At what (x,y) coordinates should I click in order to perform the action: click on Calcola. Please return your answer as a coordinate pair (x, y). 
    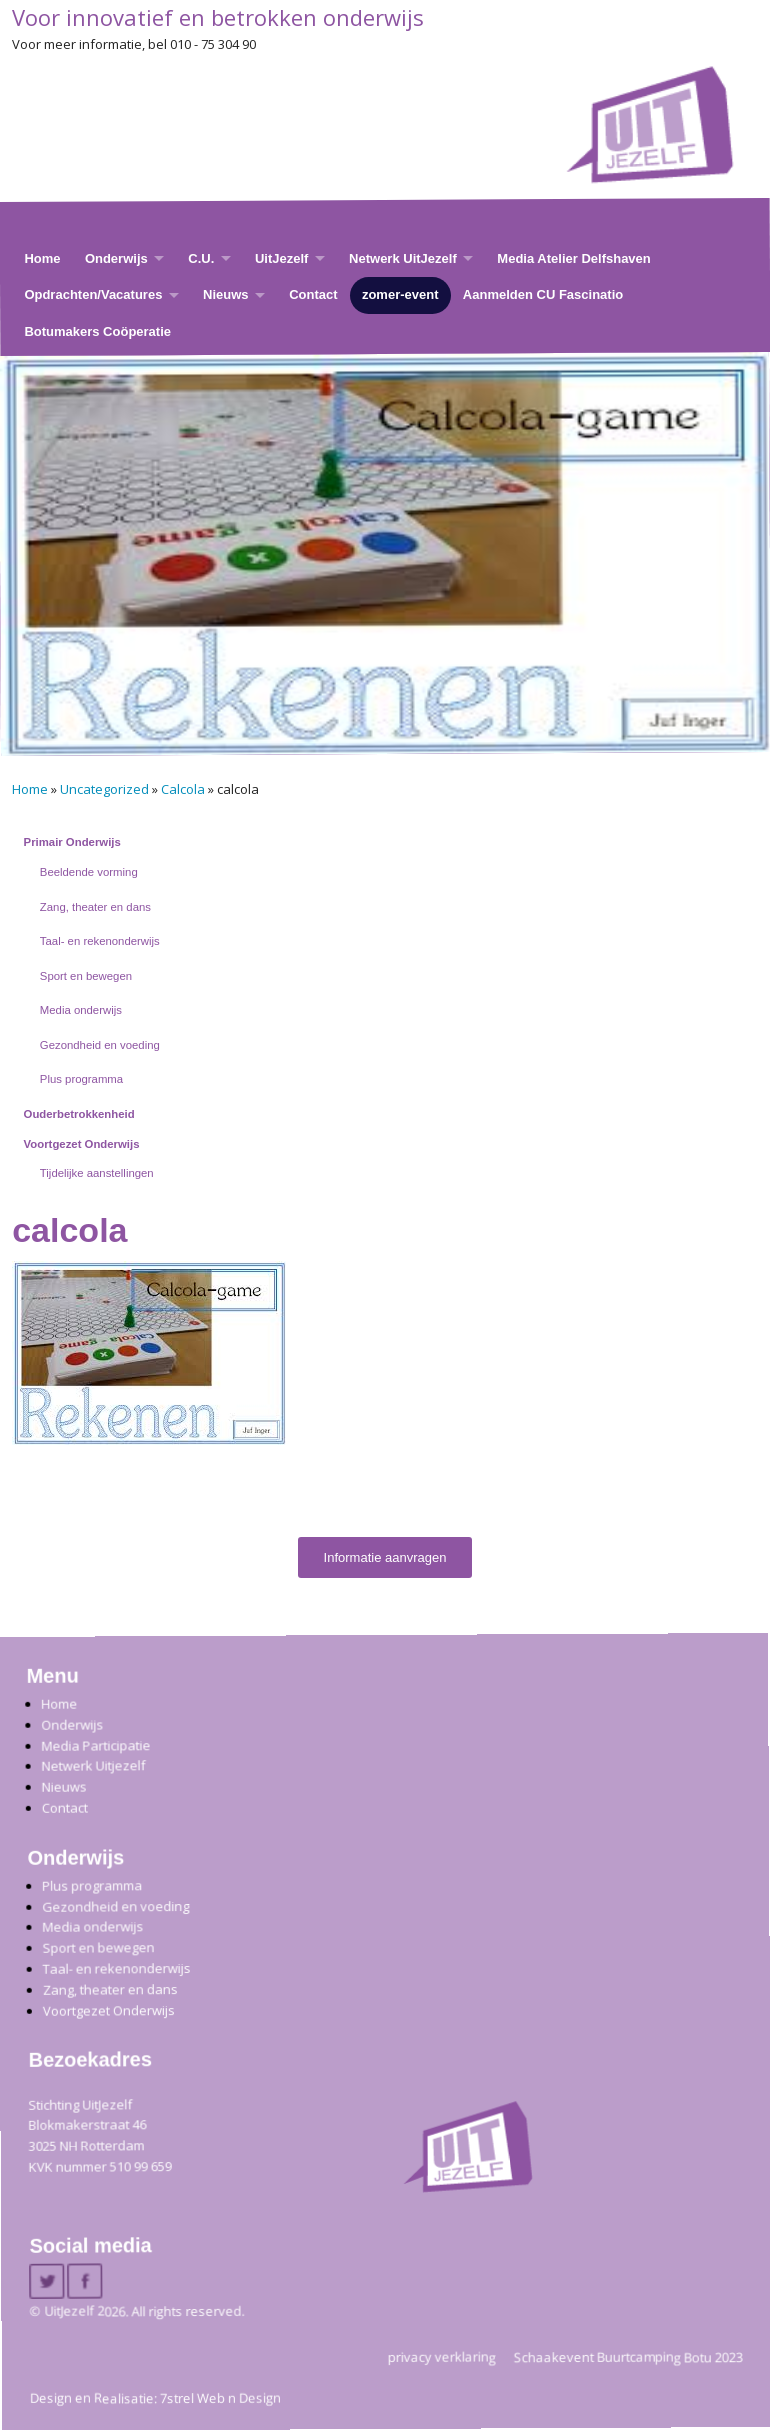
    Looking at the image, I should click on (183, 789).